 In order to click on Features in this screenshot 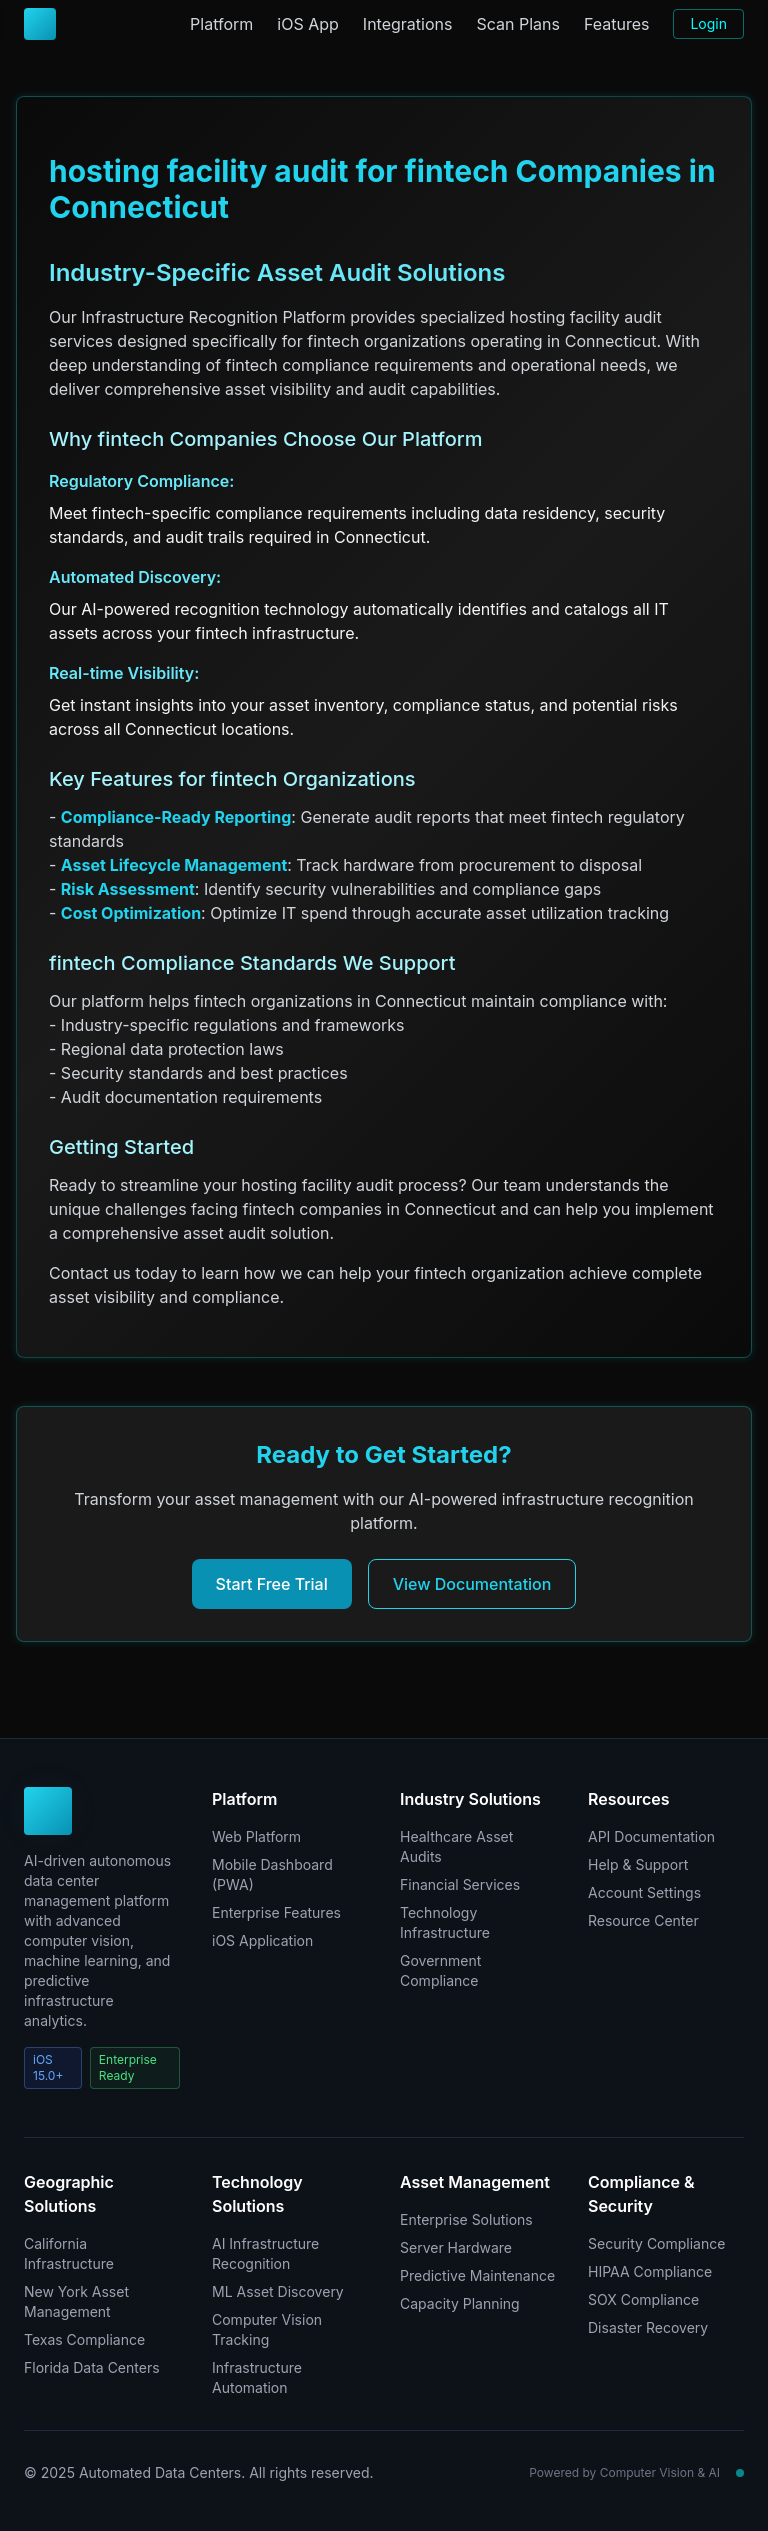, I will do `click(617, 24)`.